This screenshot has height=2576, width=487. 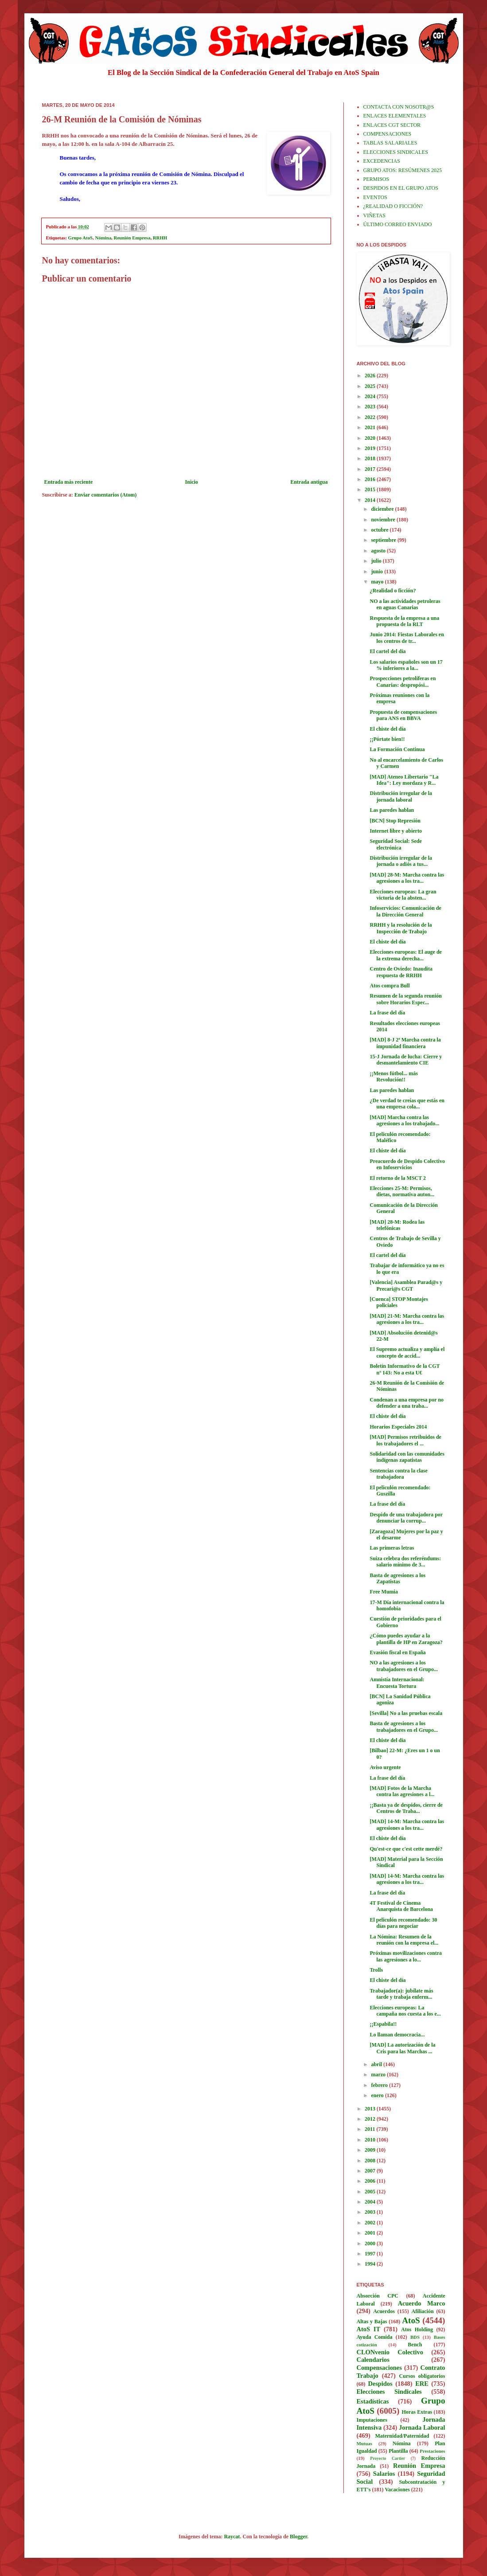 What do you see at coordinates (404, 1940) in the screenshot?
I see `La Nómina: Resumen de la reunión con la empresa el...` at bounding box center [404, 1940].